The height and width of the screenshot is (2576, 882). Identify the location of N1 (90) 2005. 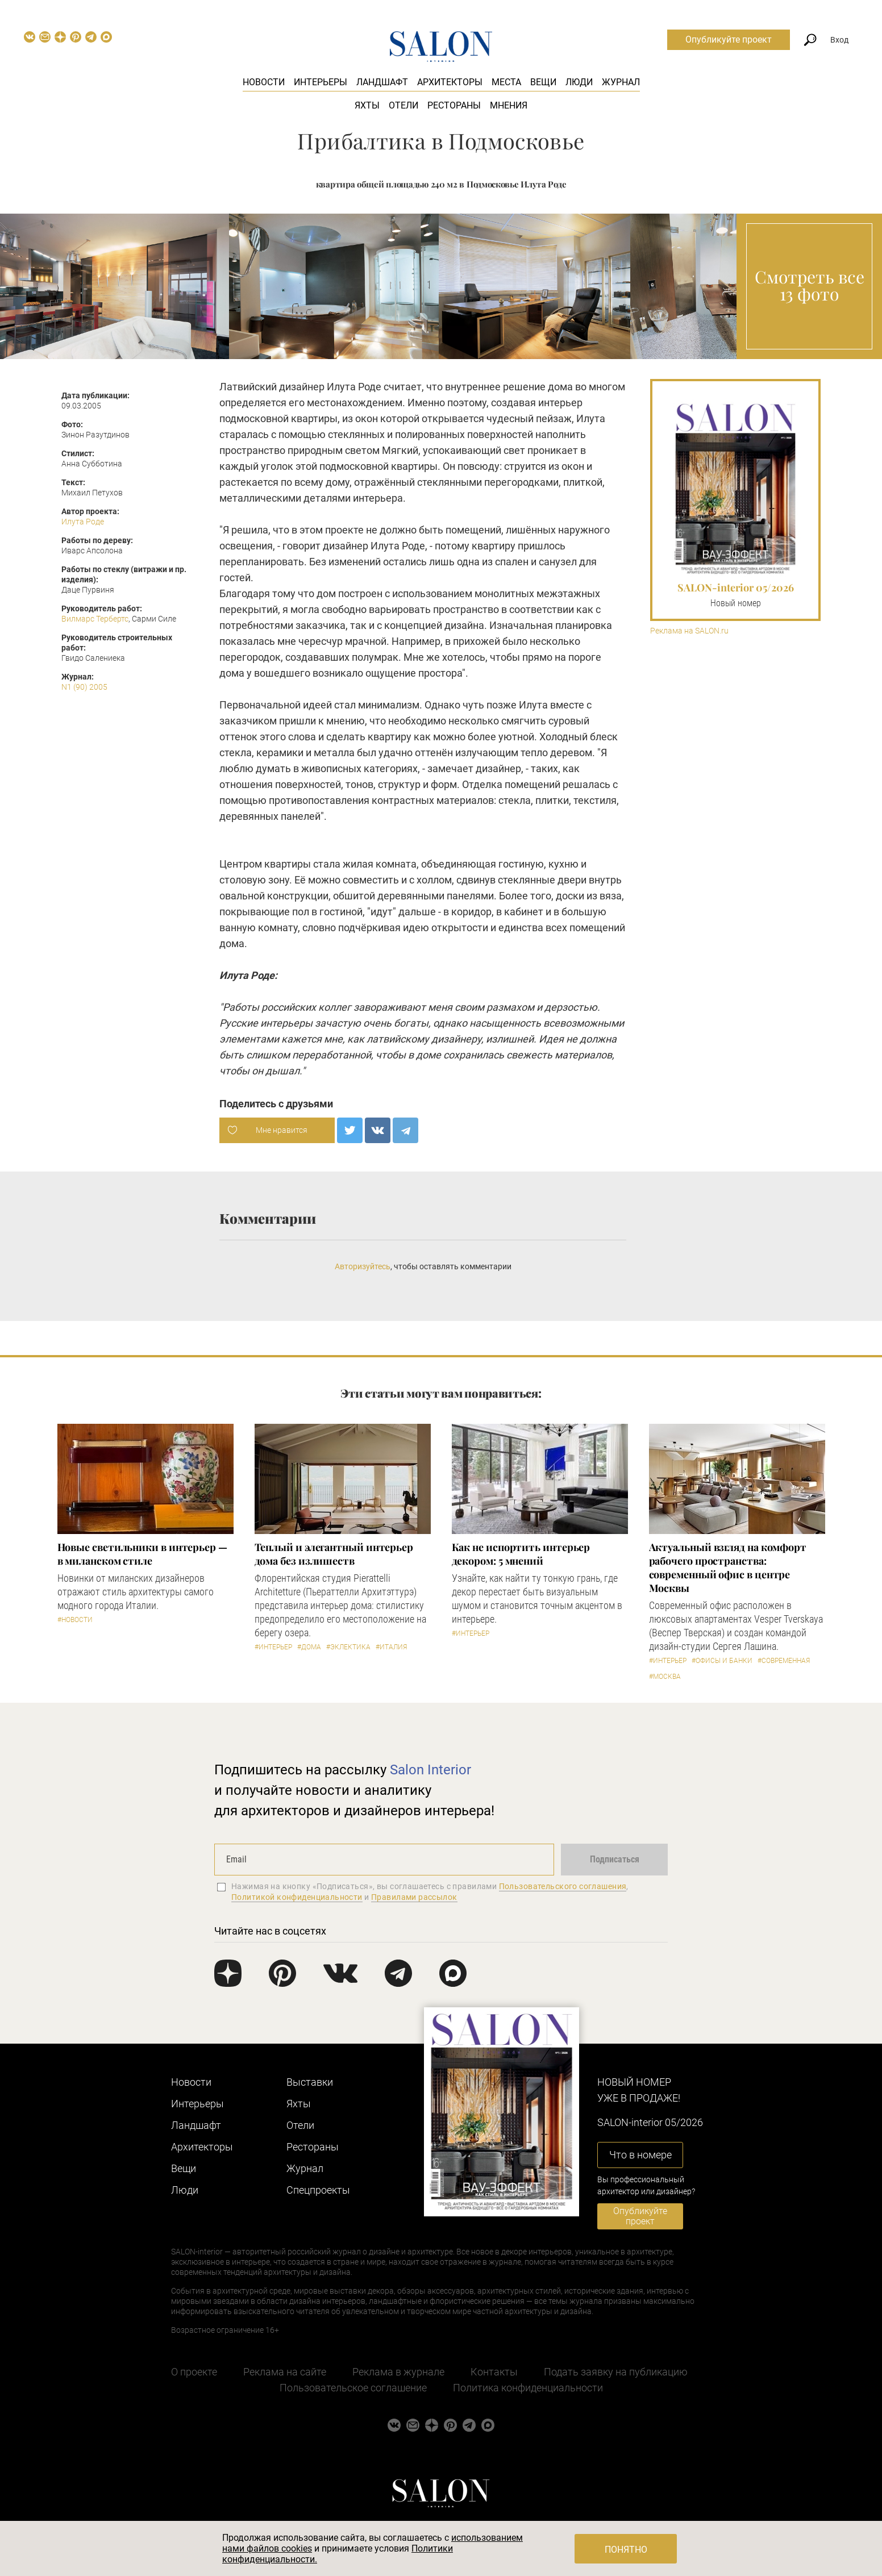
(84, 686).